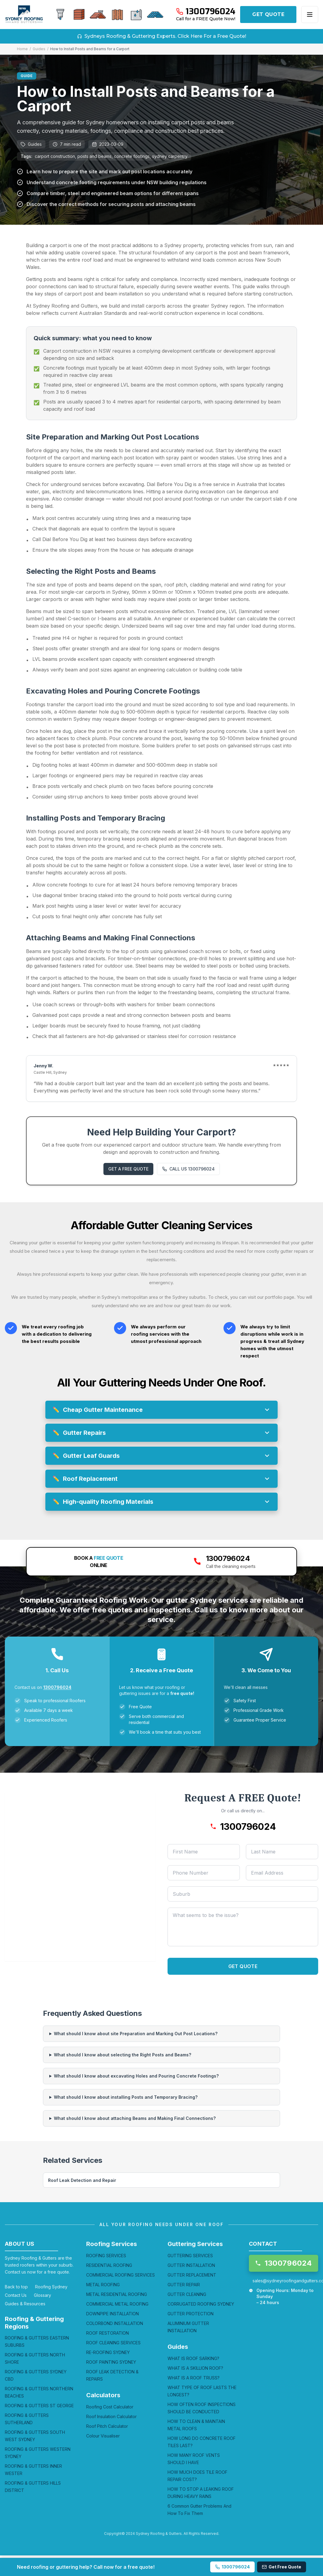  Describe the element at coordinates (190, 2255) in the screenshot. I see `GUTTERING SERVICES` at that location.